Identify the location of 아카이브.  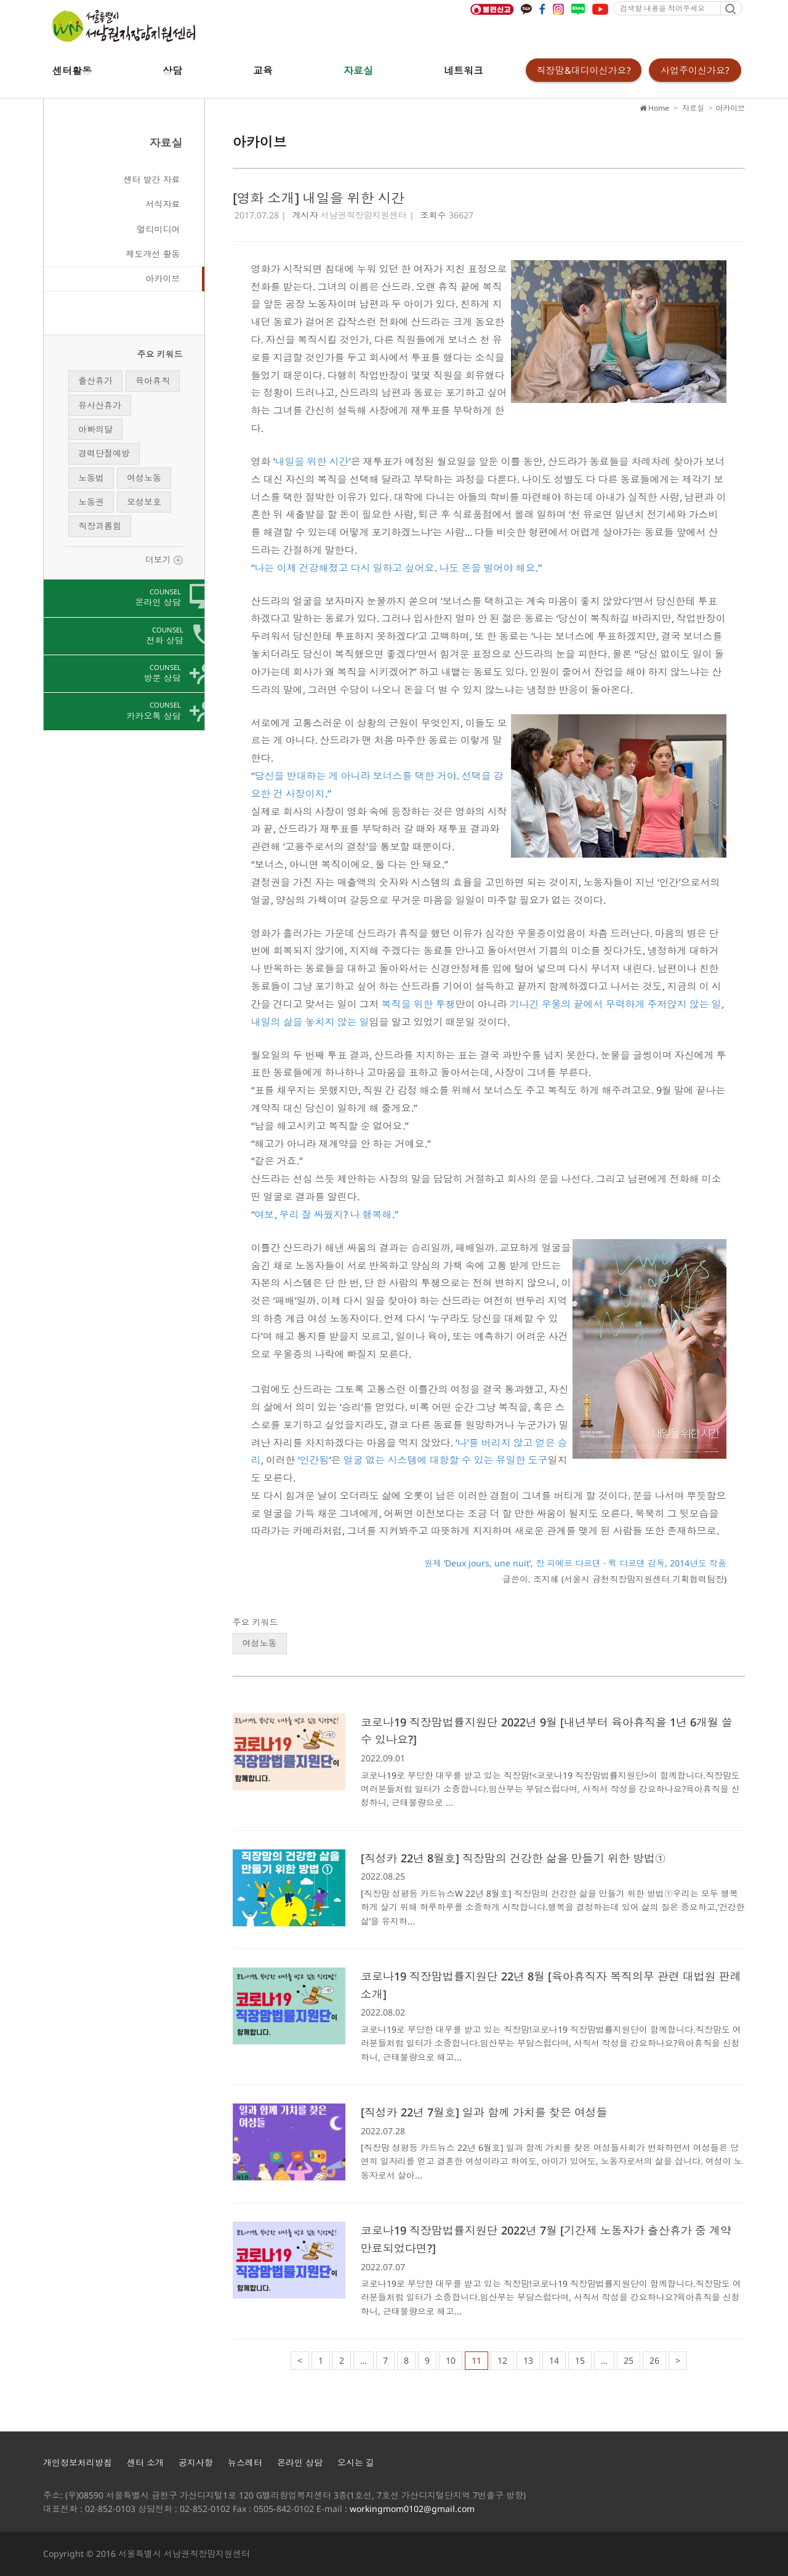
(163, 278).